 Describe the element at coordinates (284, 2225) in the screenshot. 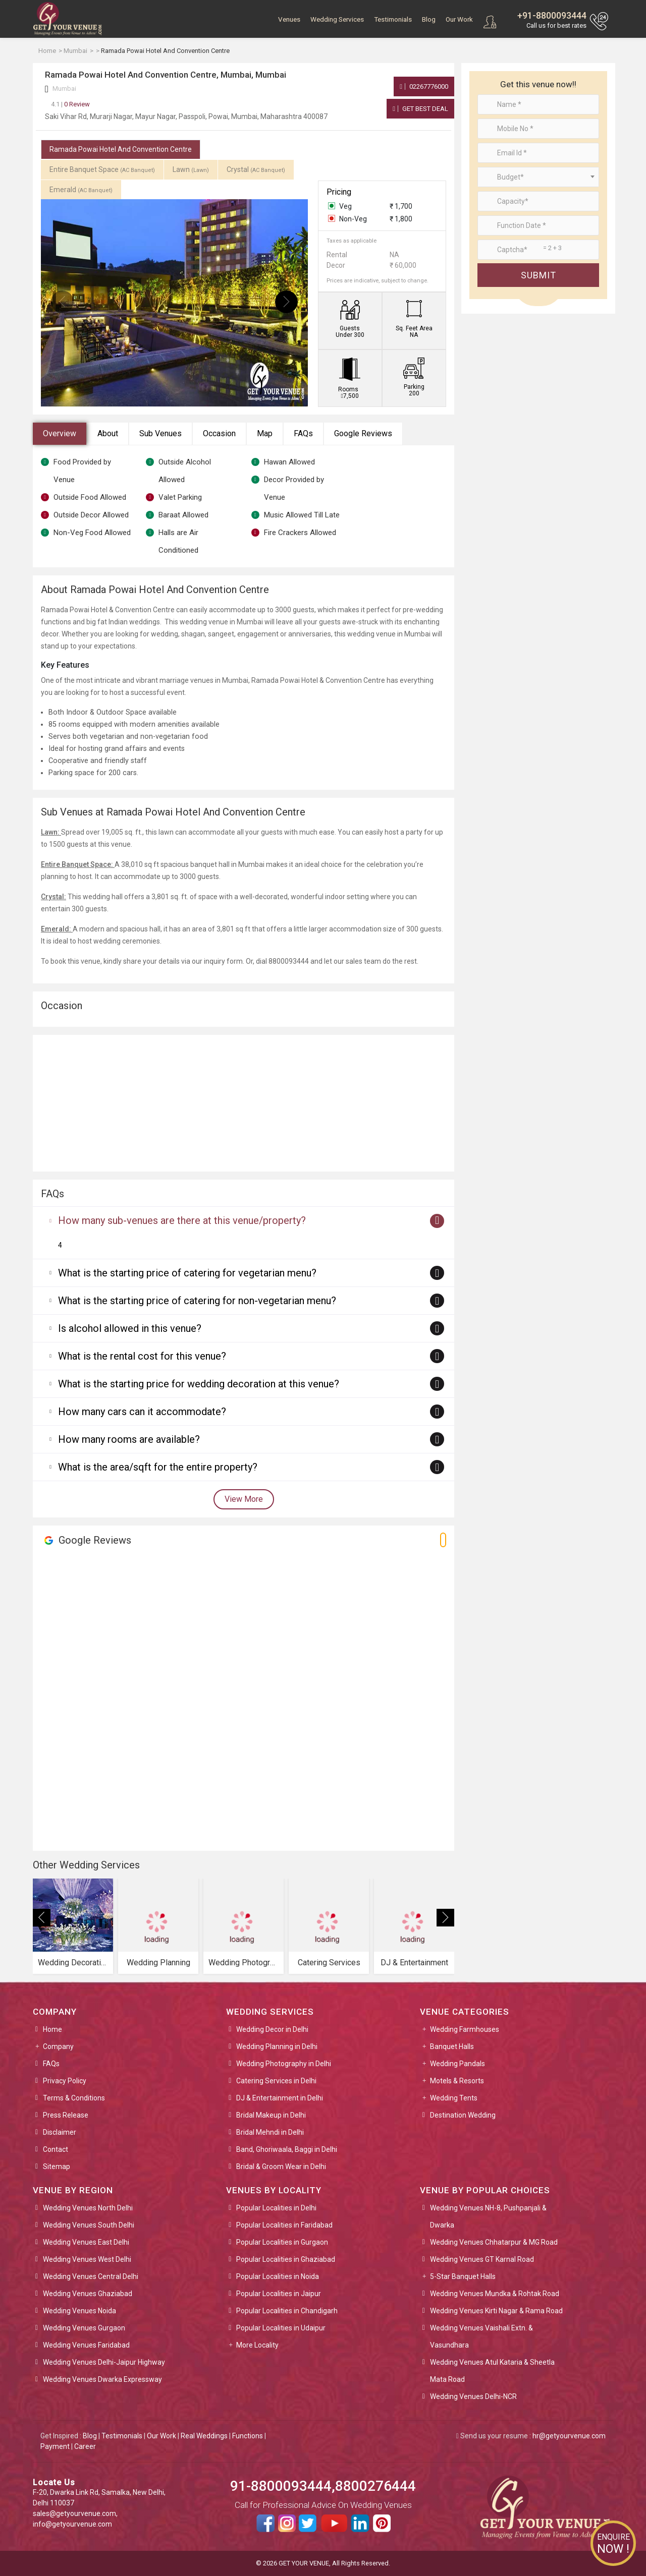

I see `Popular Localities in Faridabad` at that location.